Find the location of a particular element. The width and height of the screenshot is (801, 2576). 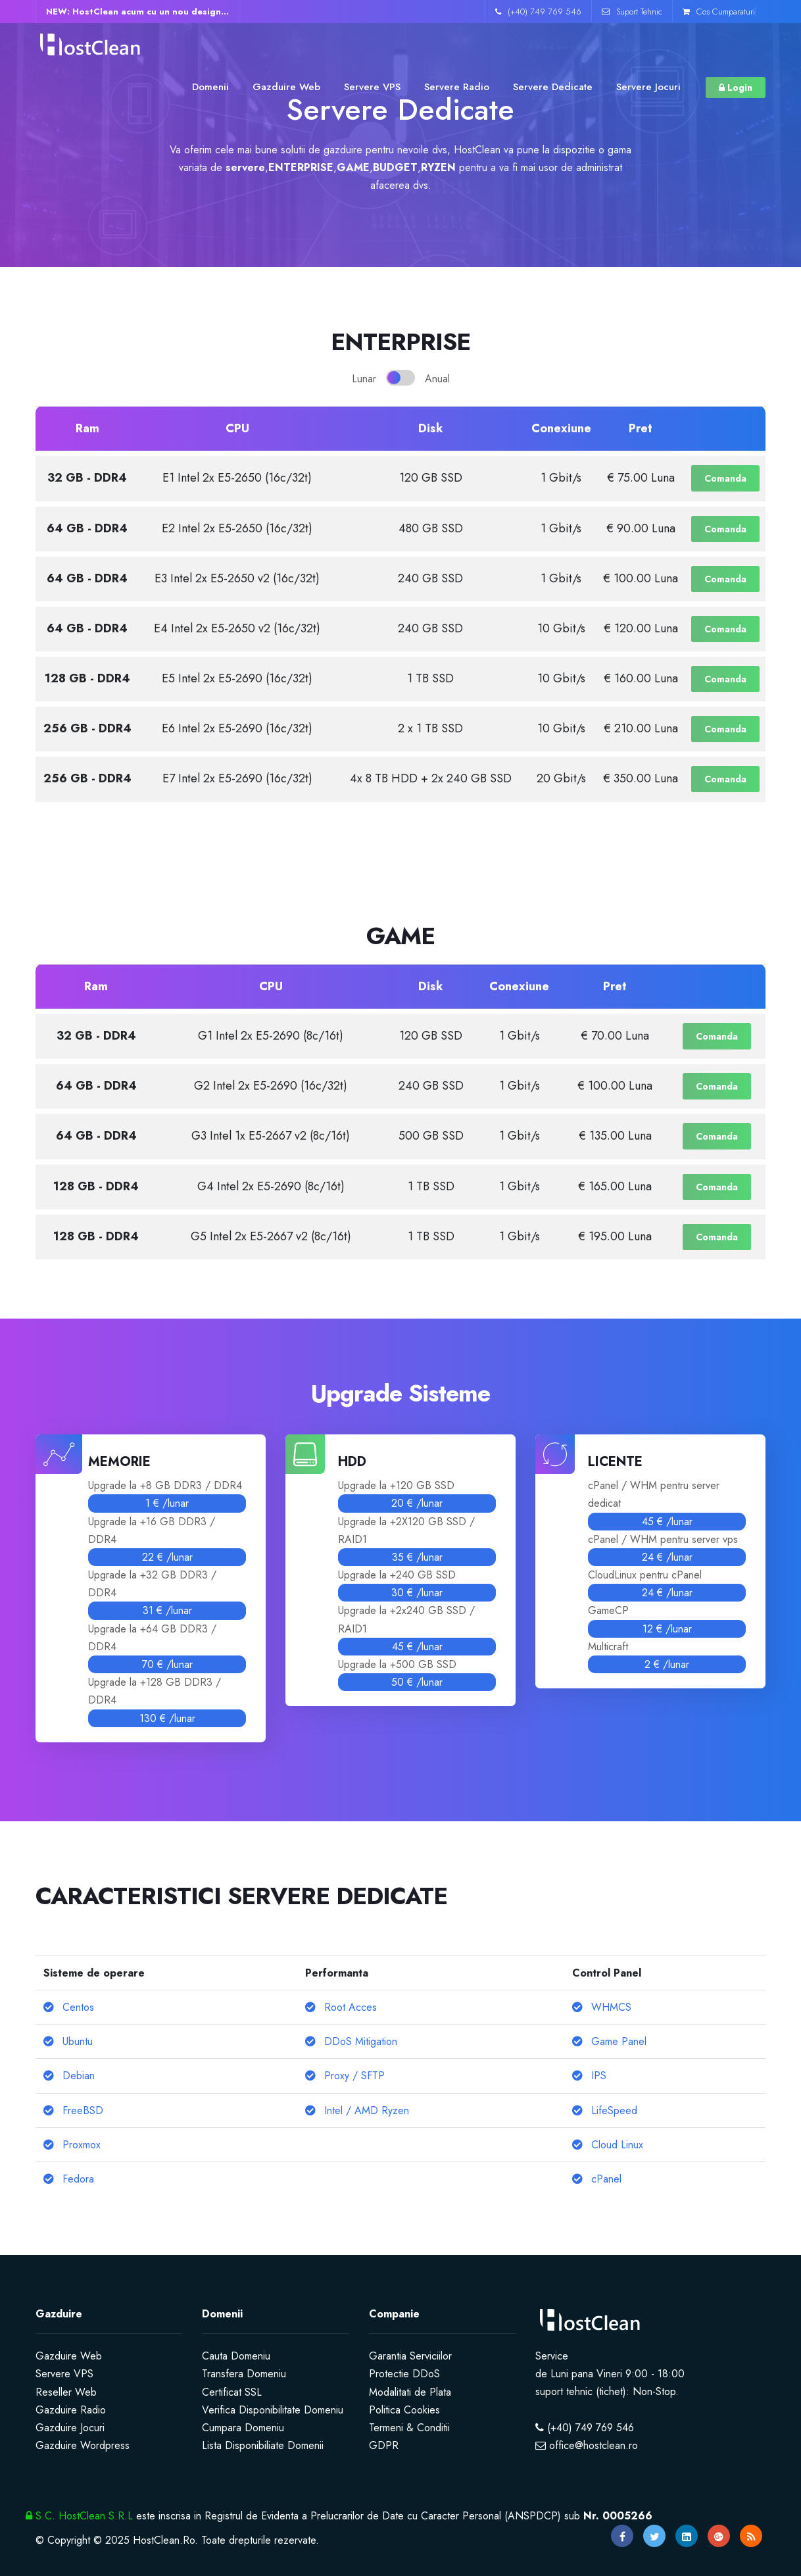

Suport Tehnic is located at coordinates (632, 11).